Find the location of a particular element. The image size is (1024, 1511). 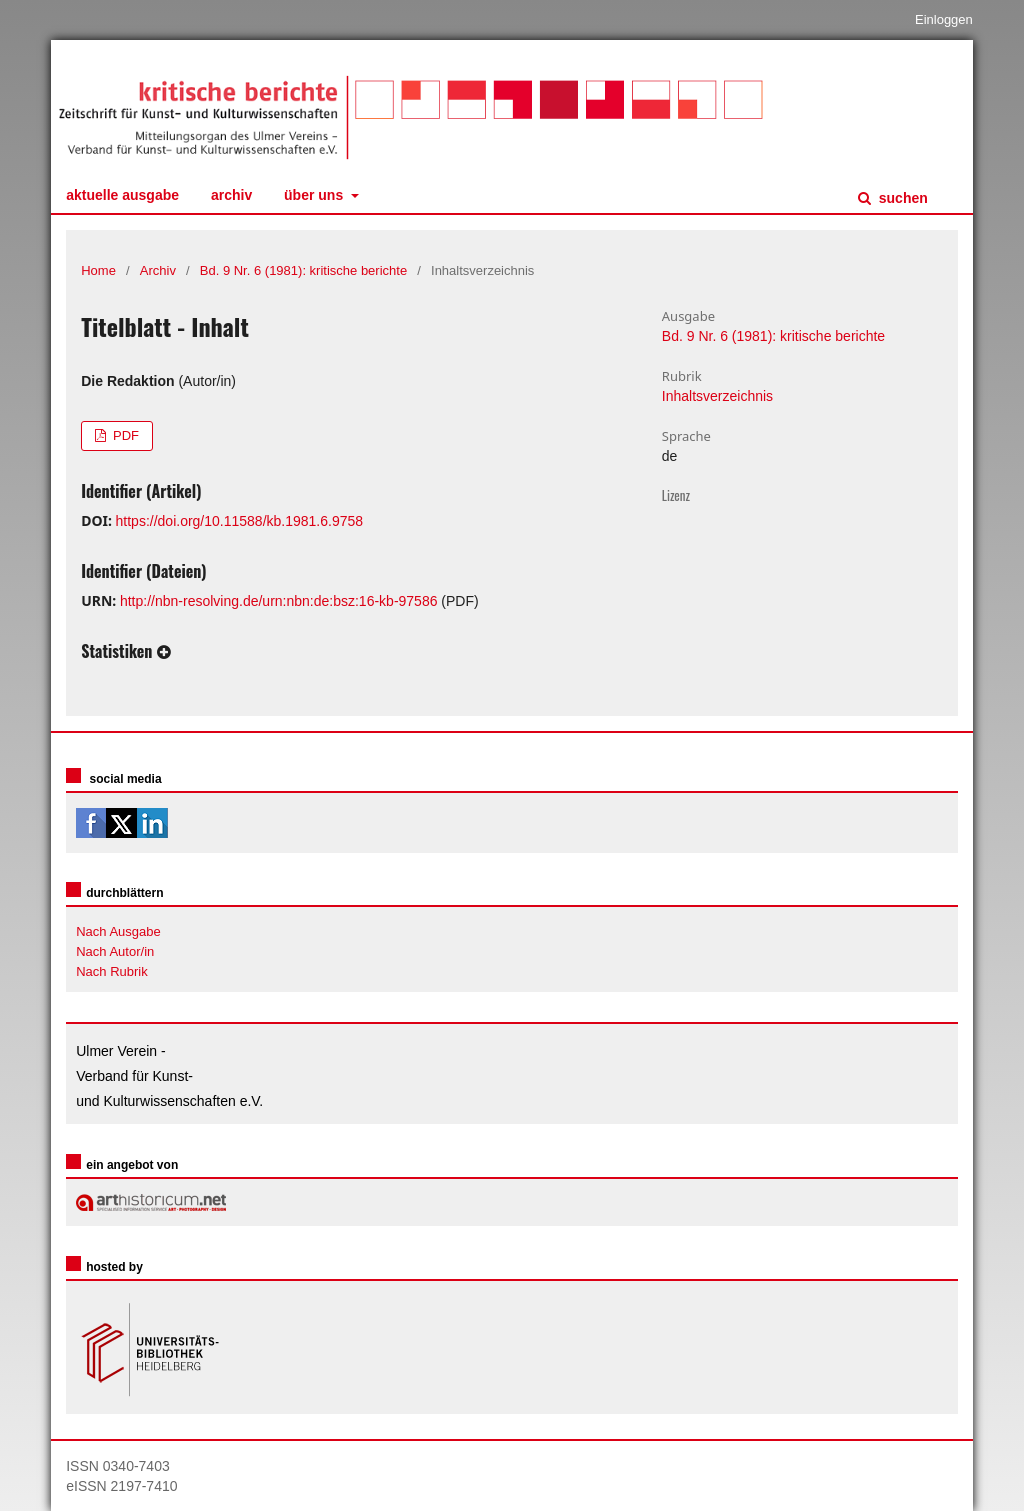

Archiv is located at coordinates (231, 195).